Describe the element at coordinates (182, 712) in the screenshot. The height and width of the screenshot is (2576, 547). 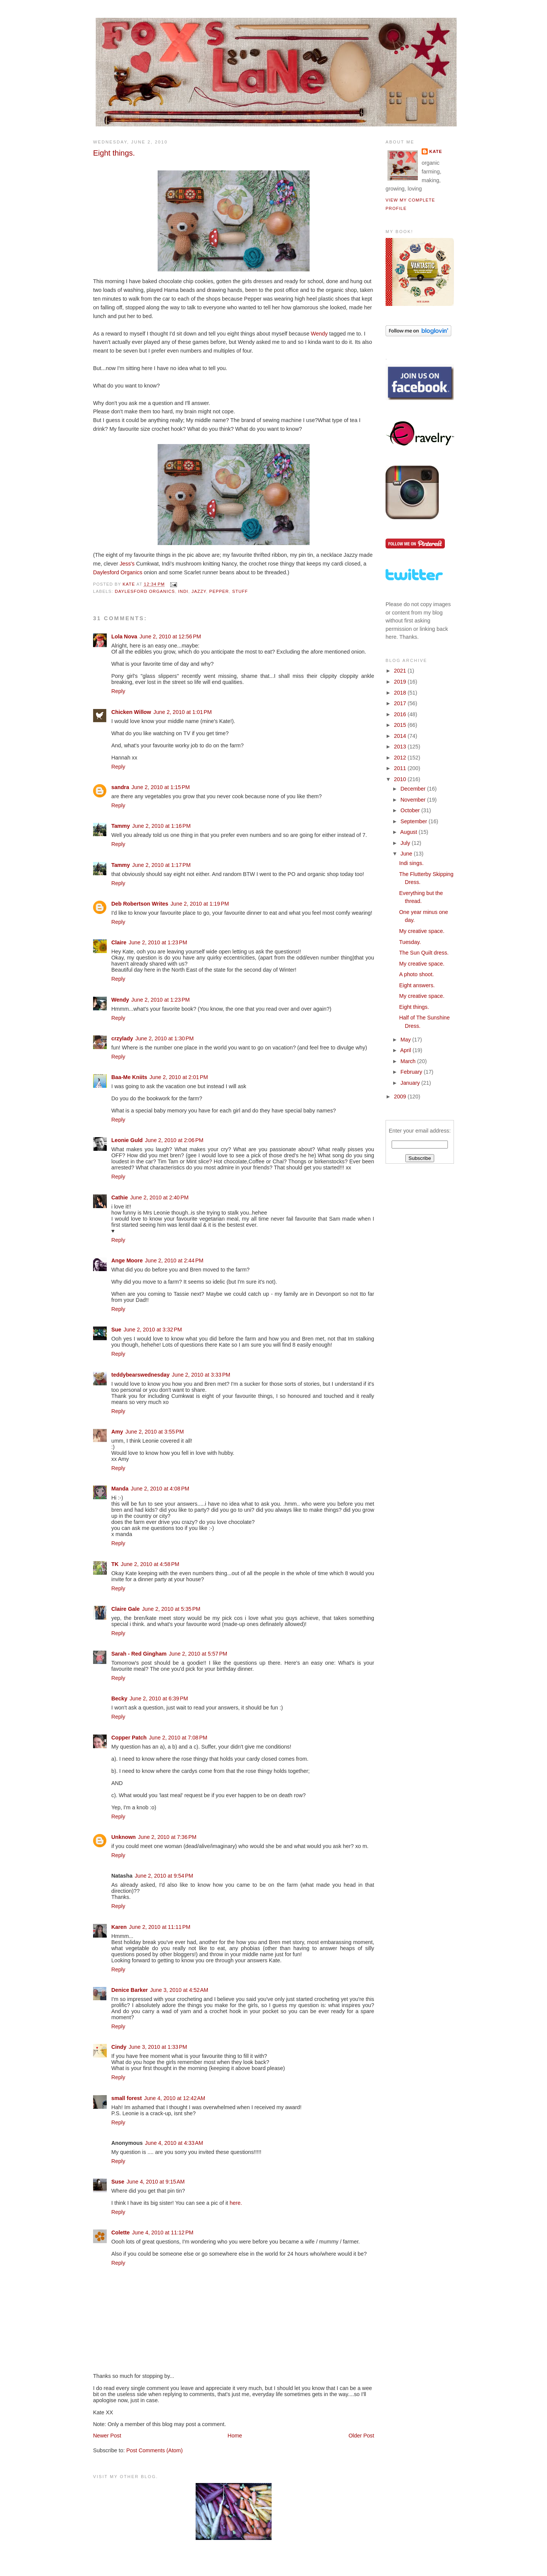
I see `June 2, 2010 at 1:01 PM` at that location.